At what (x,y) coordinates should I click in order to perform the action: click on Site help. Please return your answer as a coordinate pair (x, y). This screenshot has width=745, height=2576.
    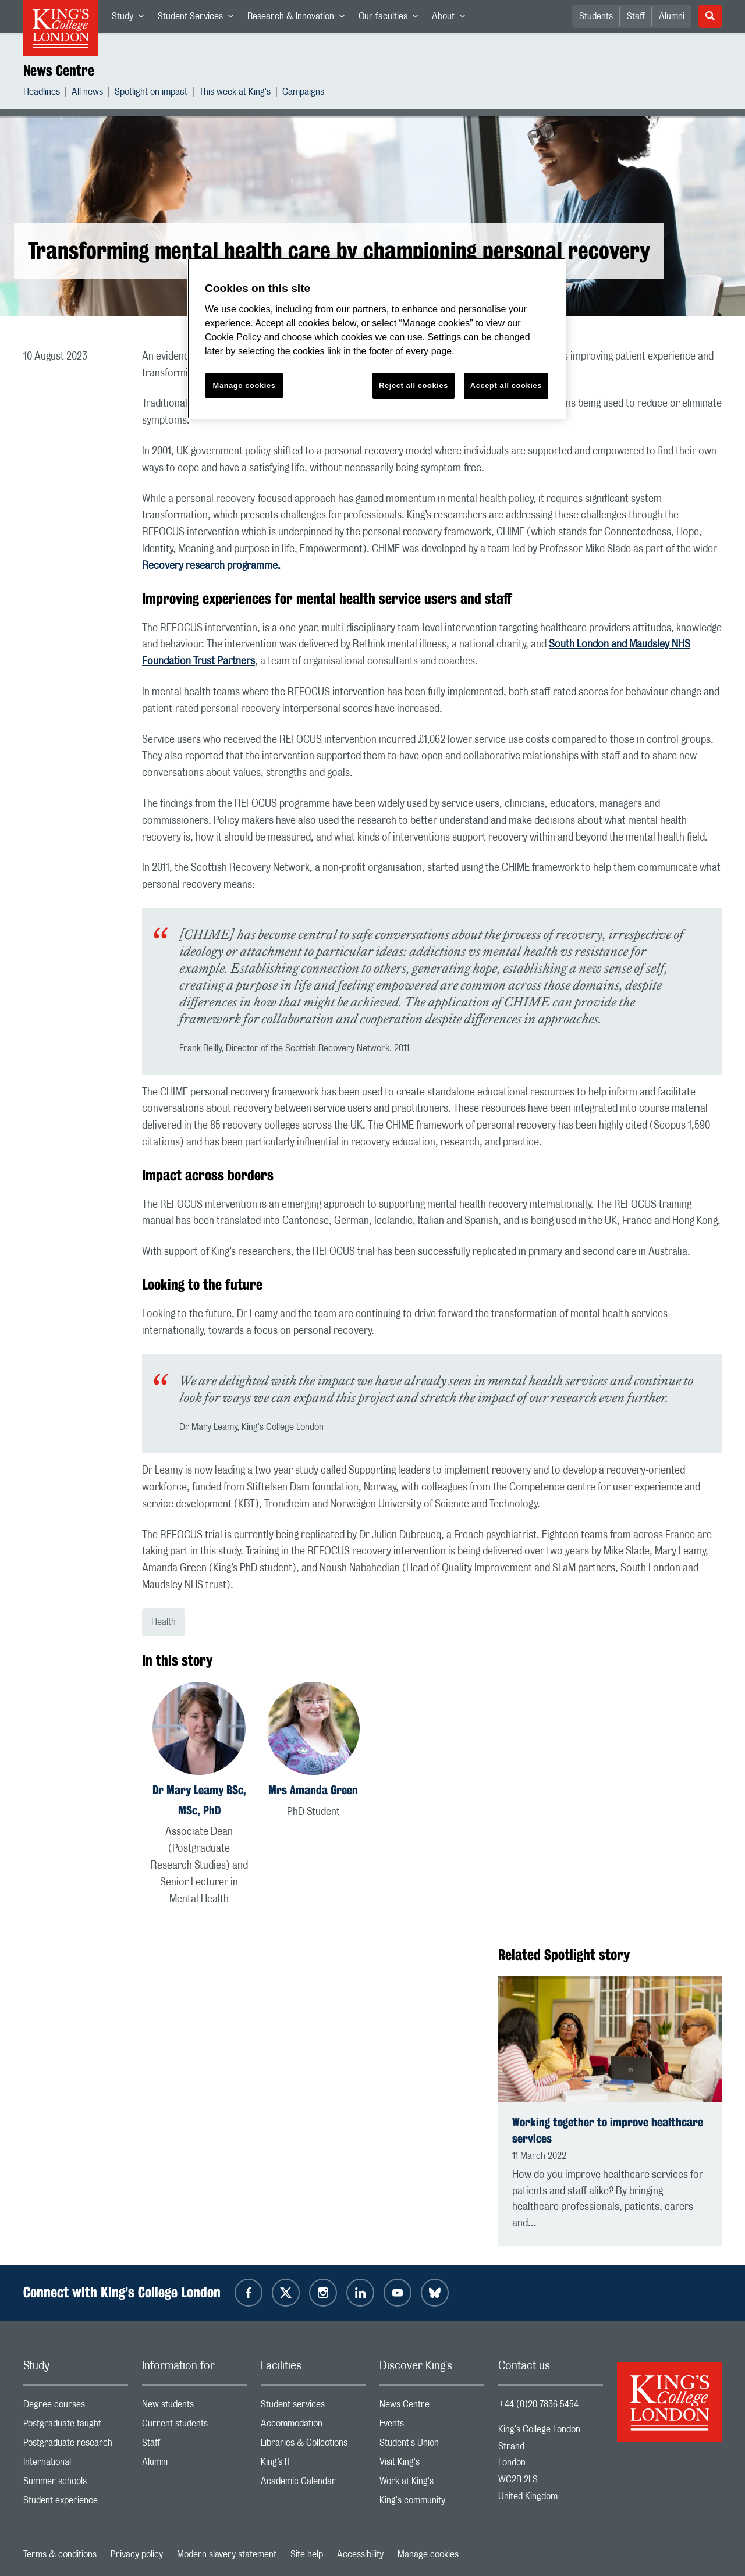
    Looking at the image, I should click on (306, 2554).